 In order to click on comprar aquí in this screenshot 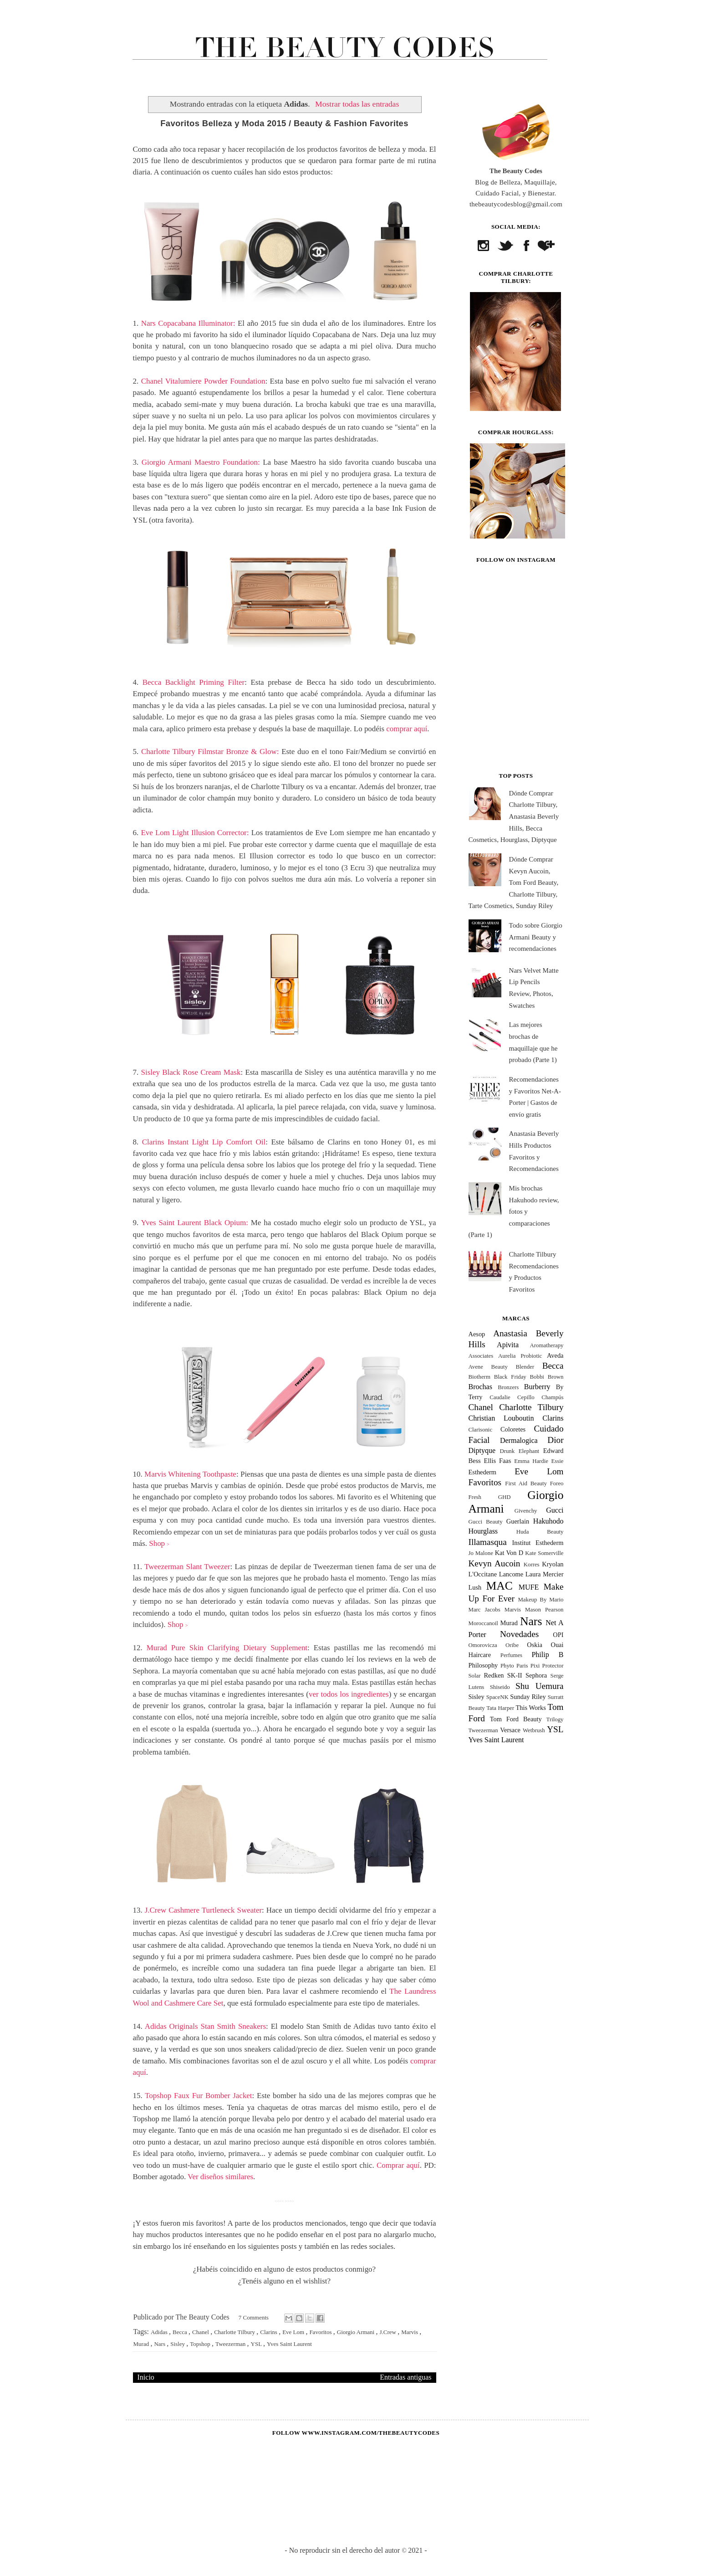, I will do `click(406, 728)`.